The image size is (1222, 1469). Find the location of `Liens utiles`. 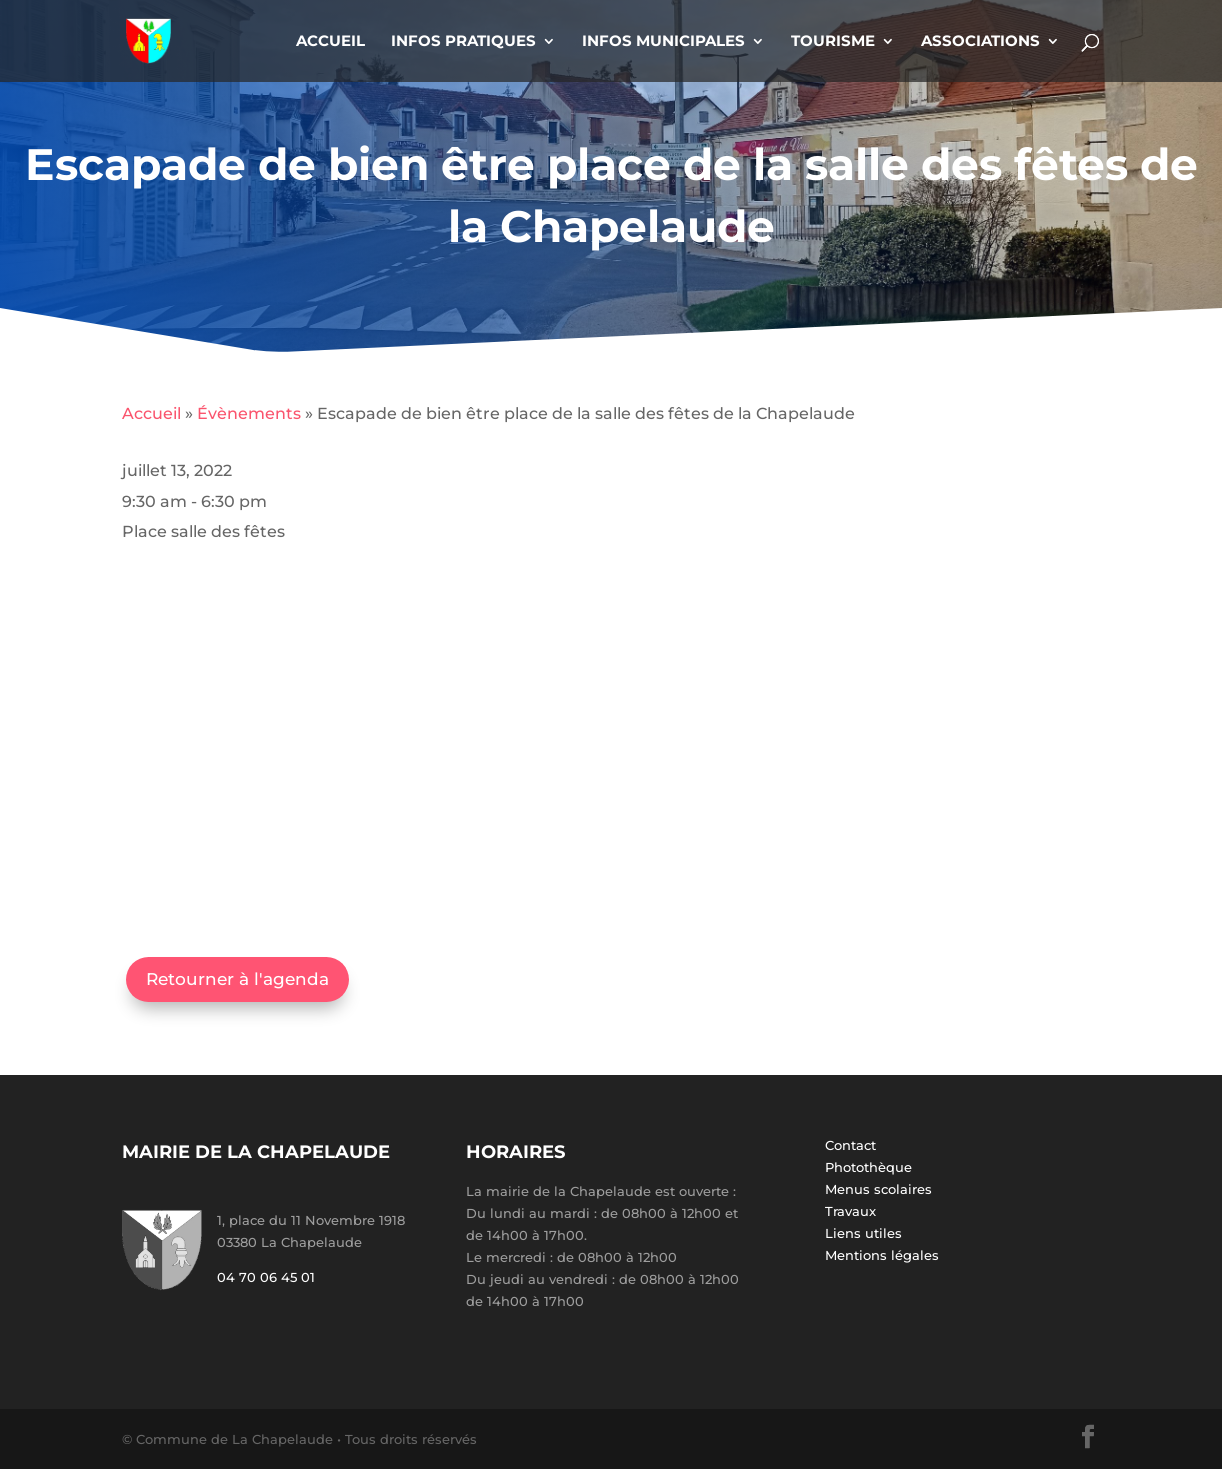

Liens utiles is located at coordinates (863, 1233).